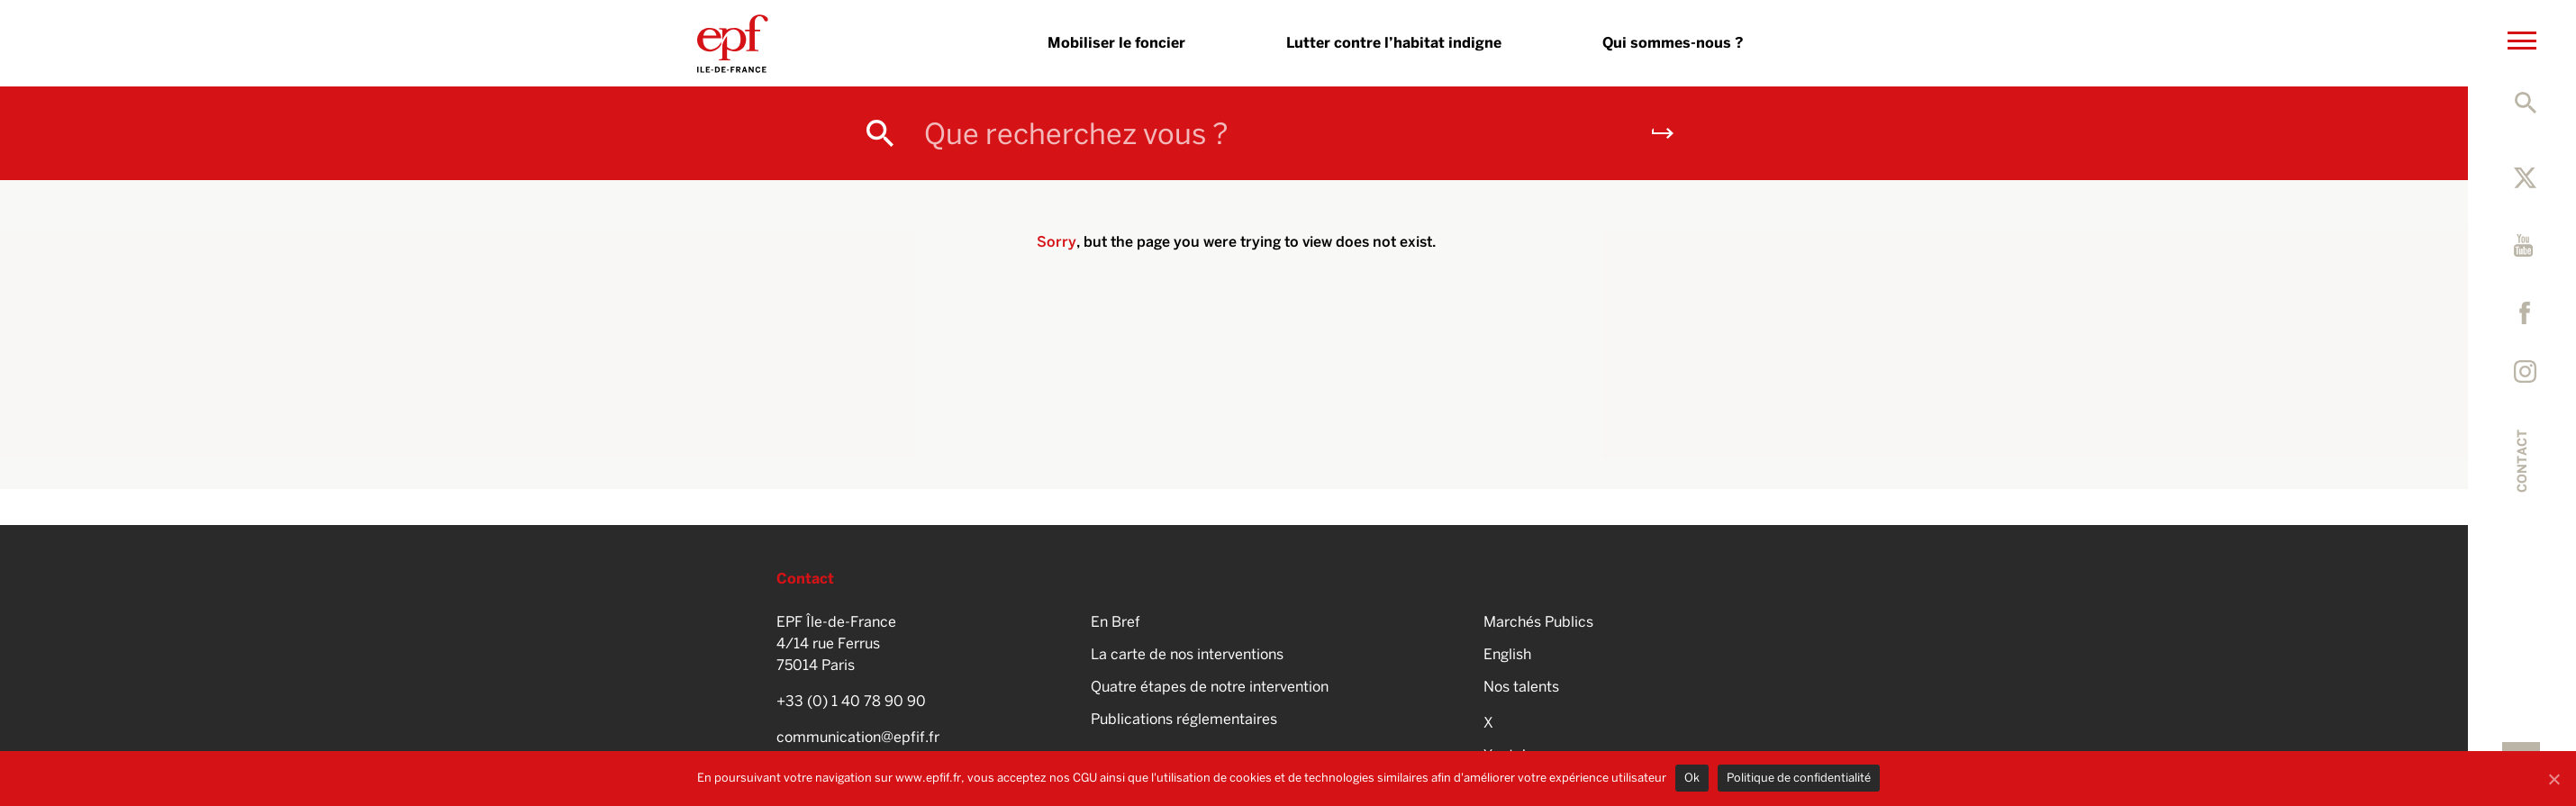 This screenshot has height=806, width=2576. Describe the element at coordinates (857, 737) in the screenshot. I see `communication@epfif.fr` at that location.